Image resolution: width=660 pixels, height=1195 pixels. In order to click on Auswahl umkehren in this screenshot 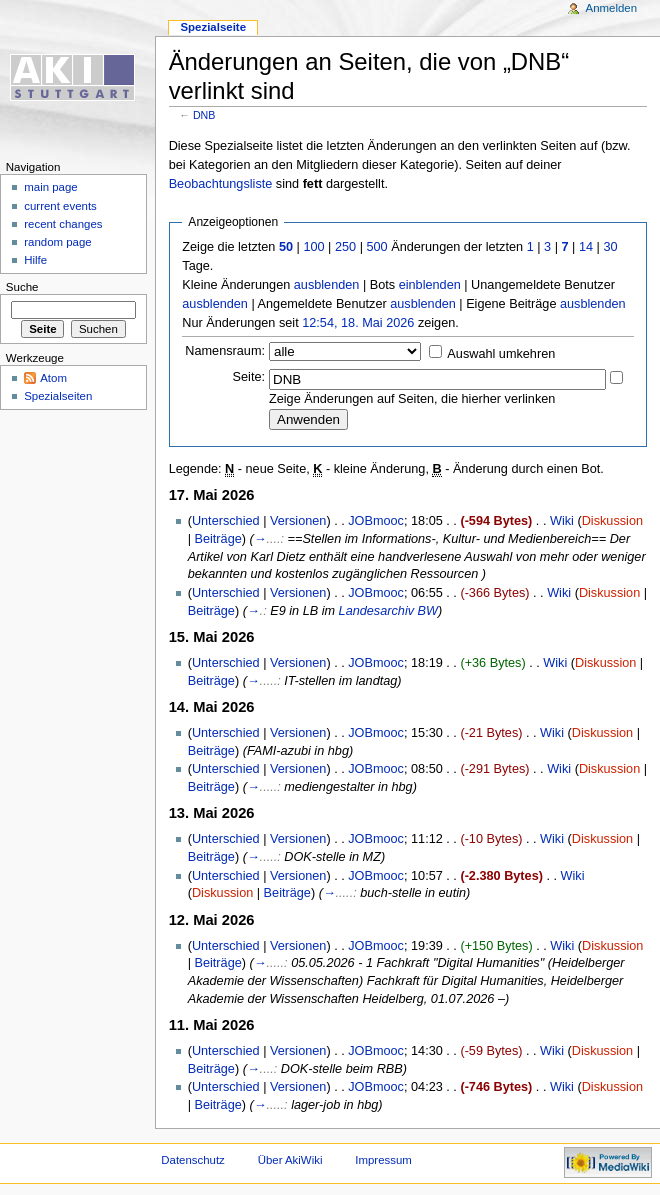, I will do `click(501, 354)`.